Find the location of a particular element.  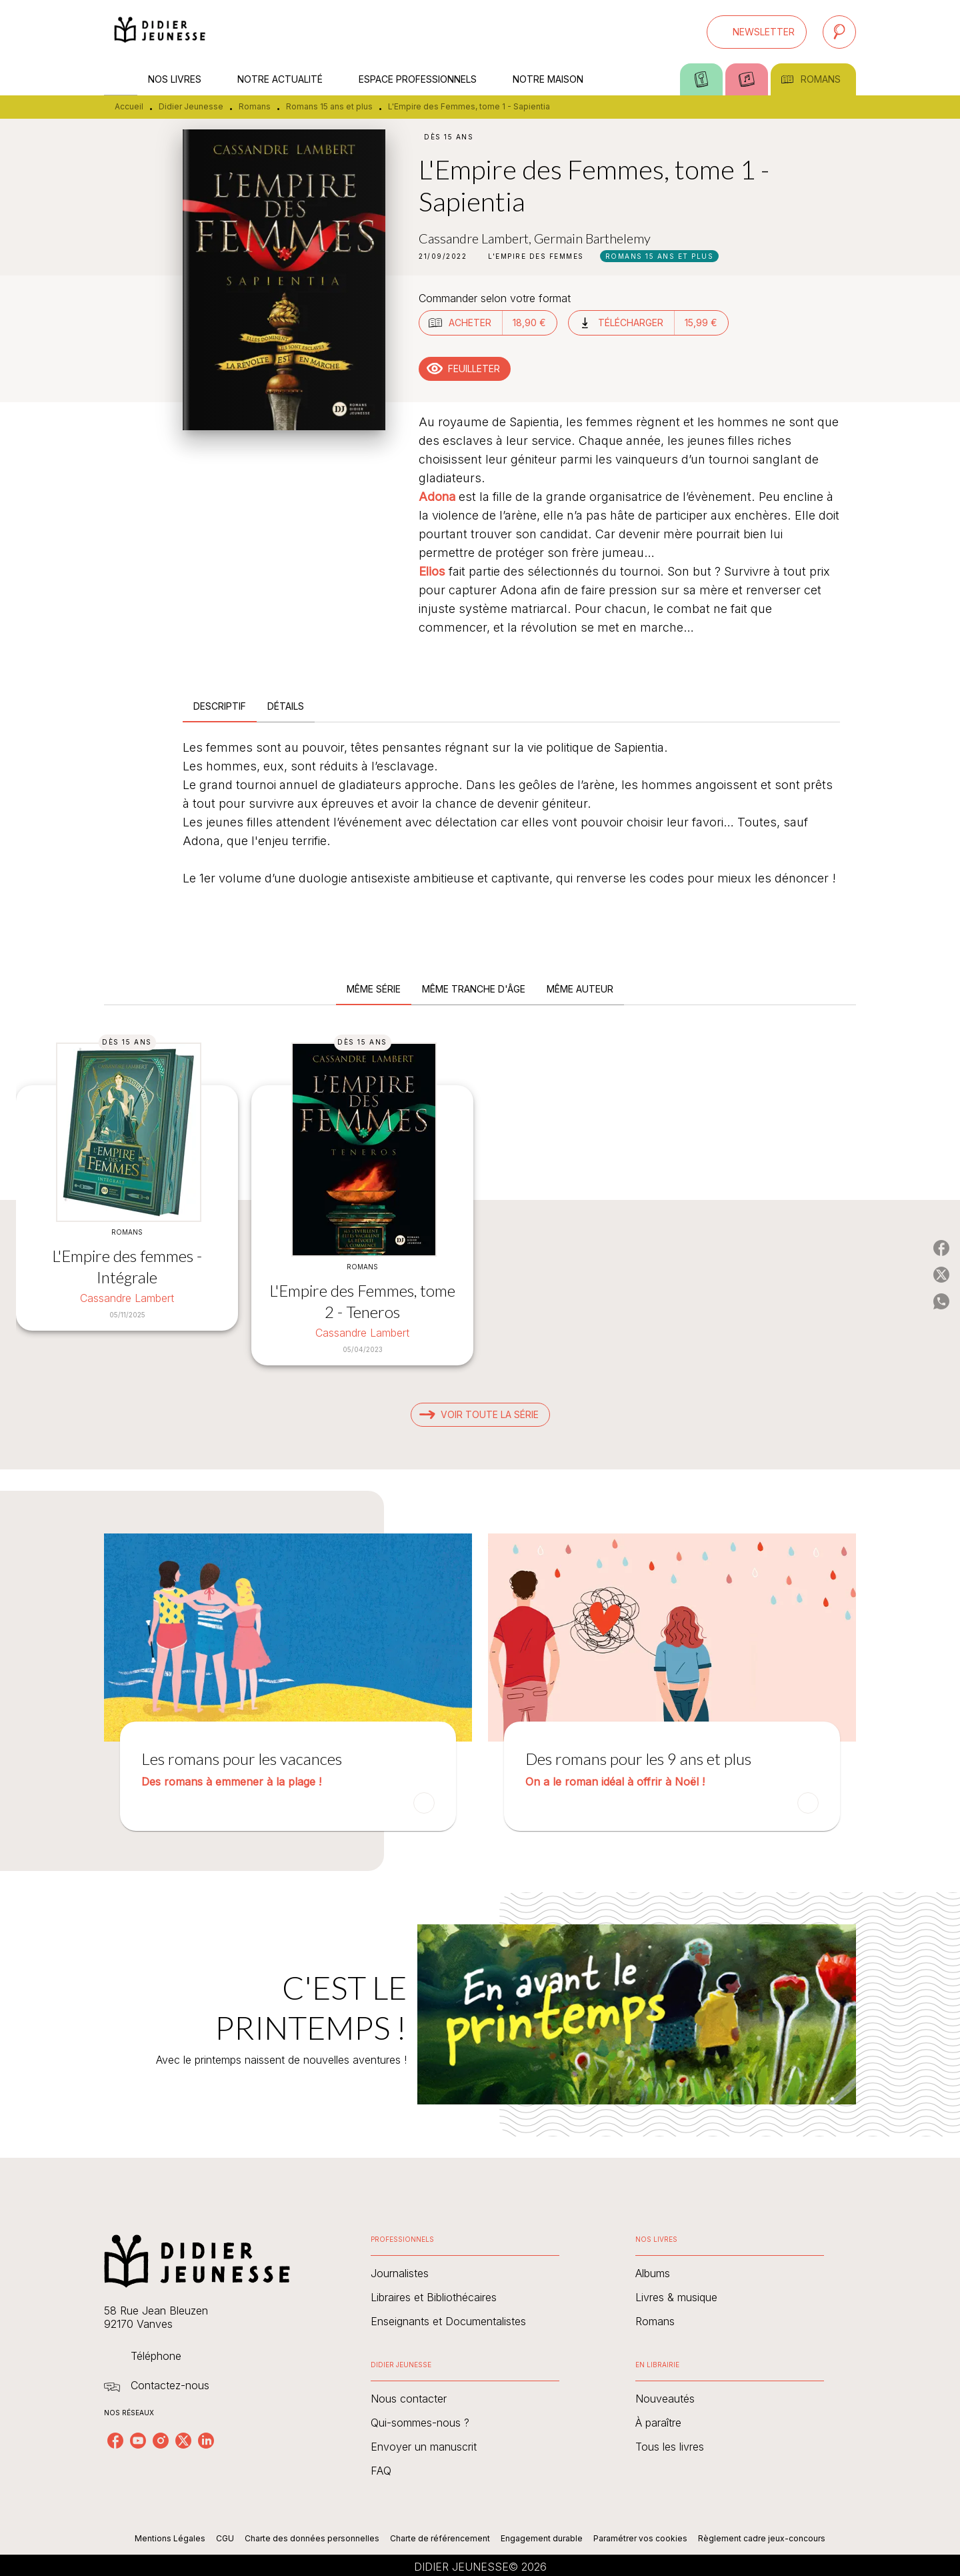

Germain Barthelemy is located at coordinates (592, 238).